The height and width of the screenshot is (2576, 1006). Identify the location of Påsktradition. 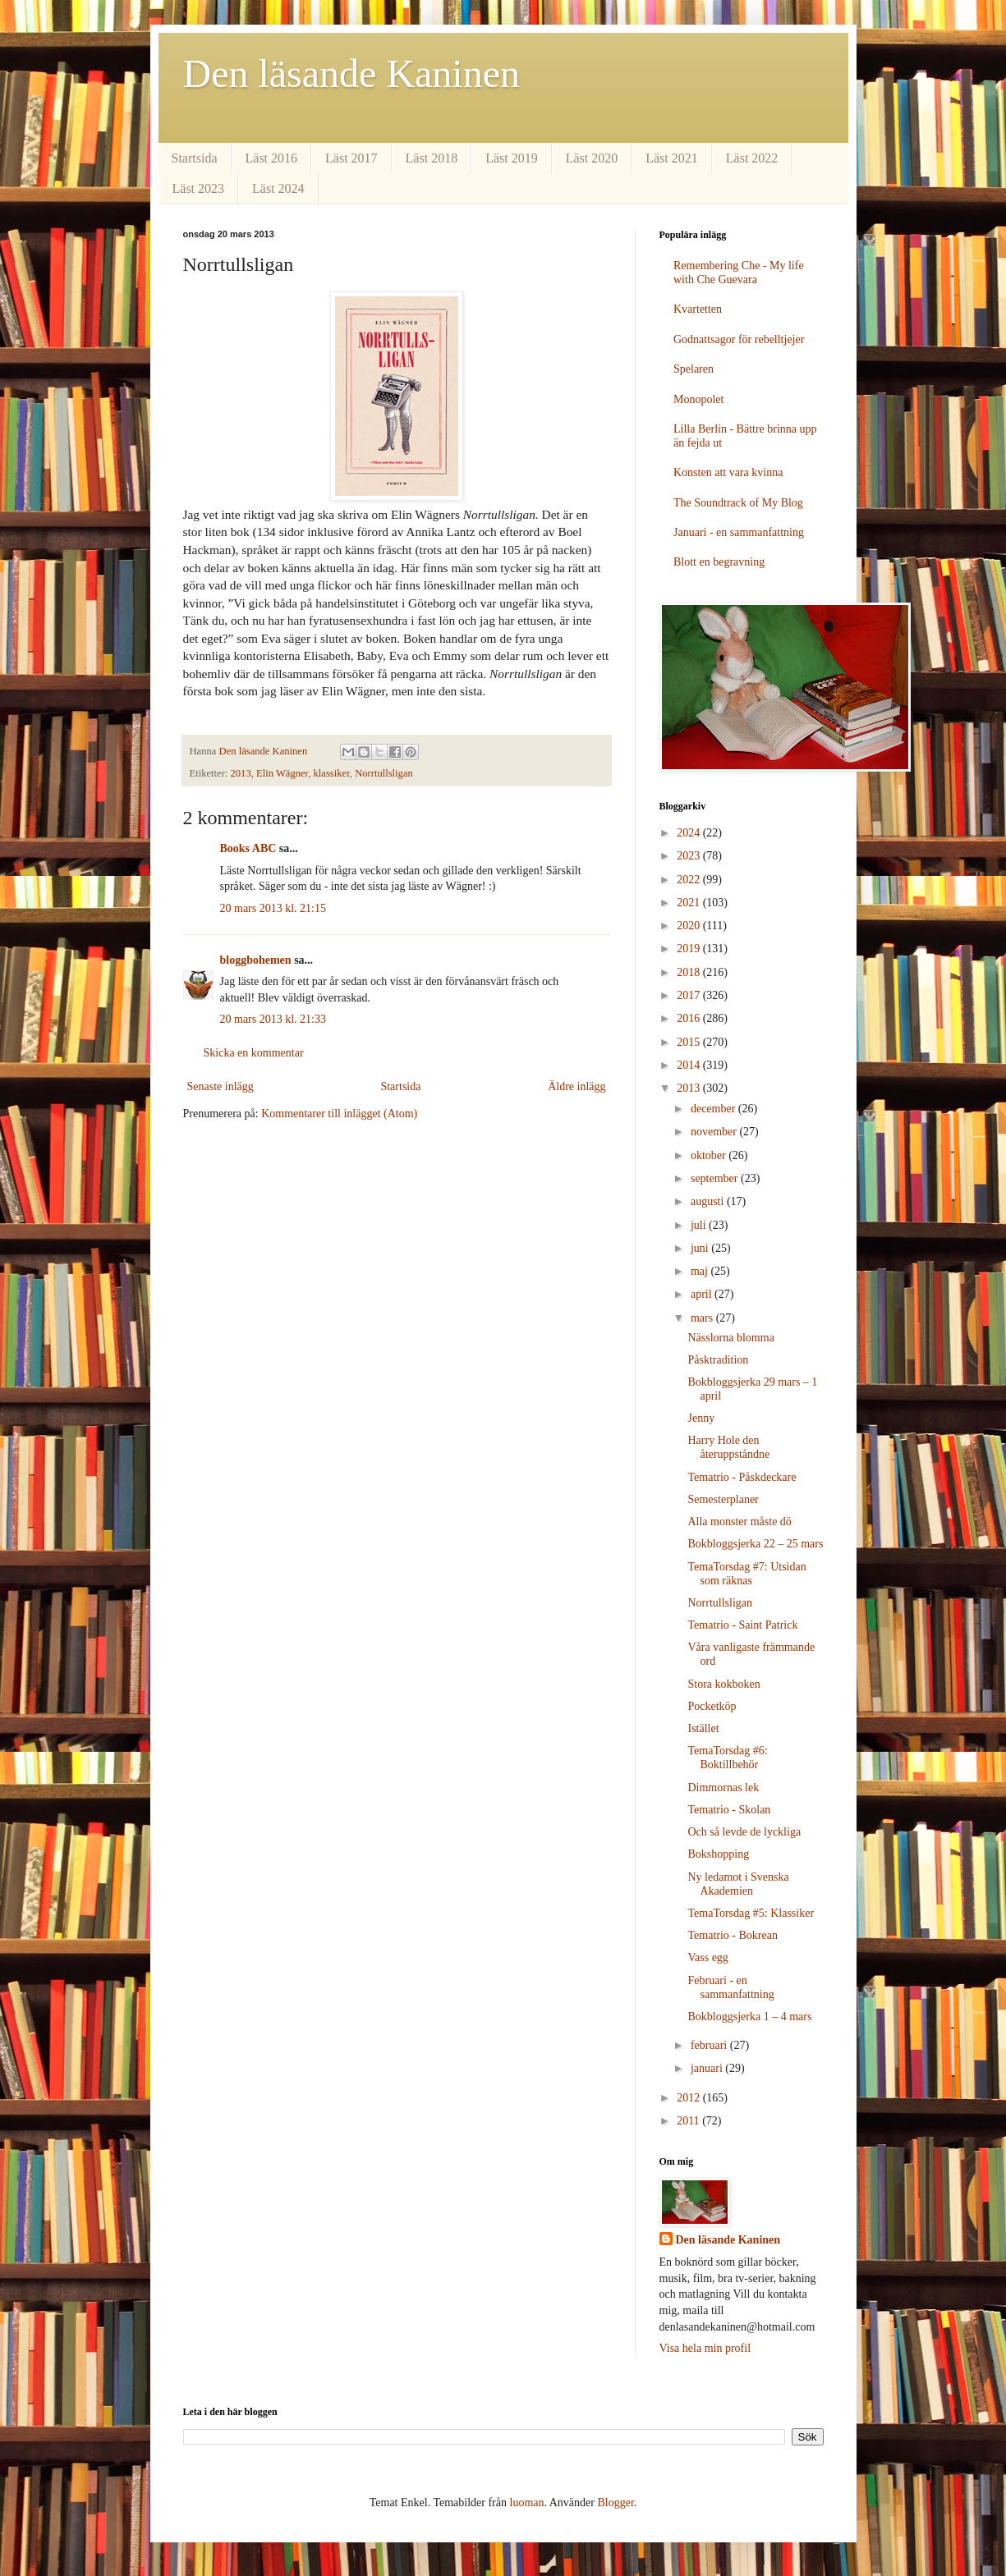
(717, 1360).